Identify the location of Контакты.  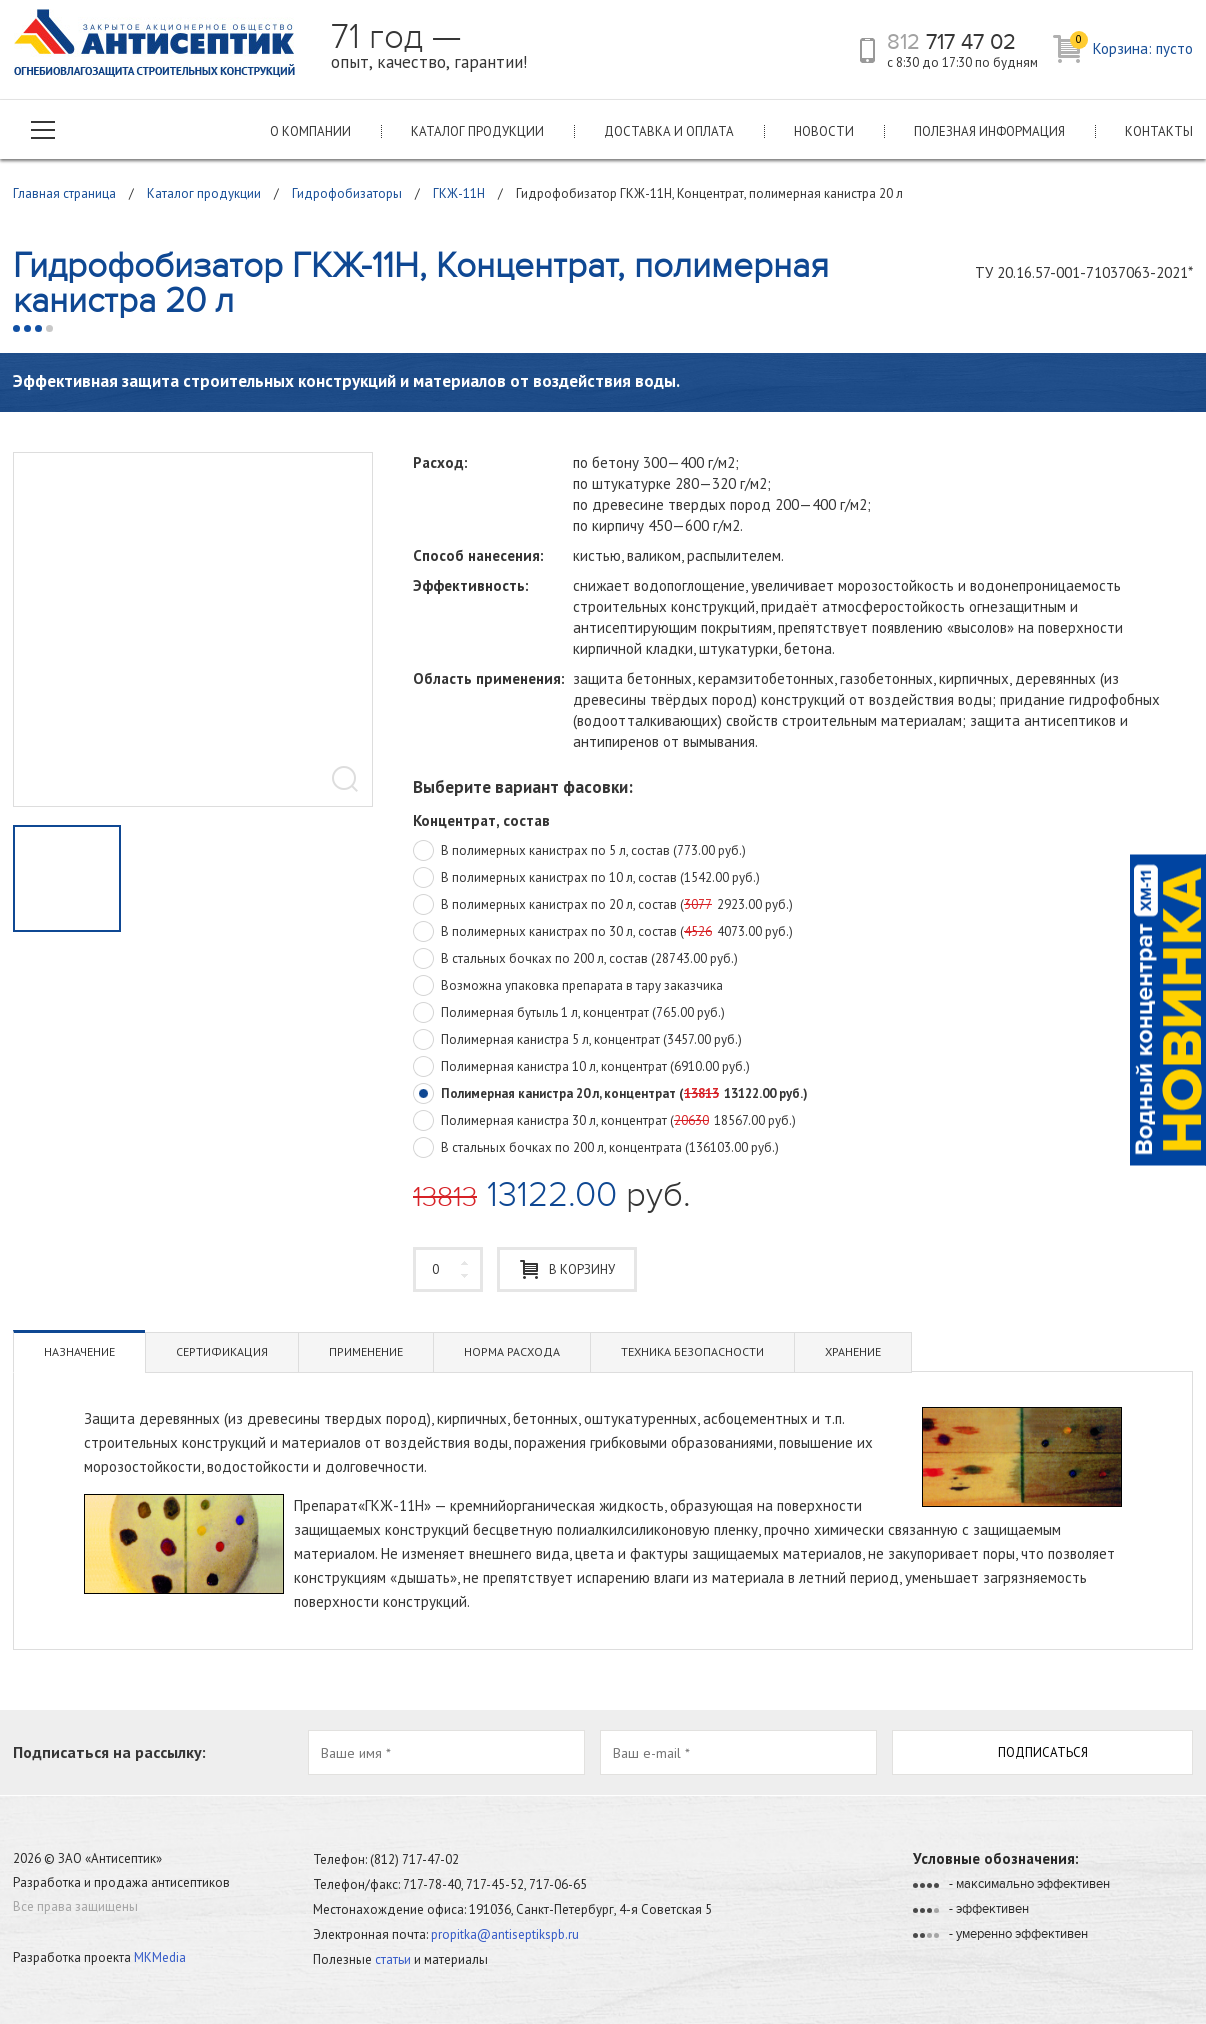
(1159, 131).